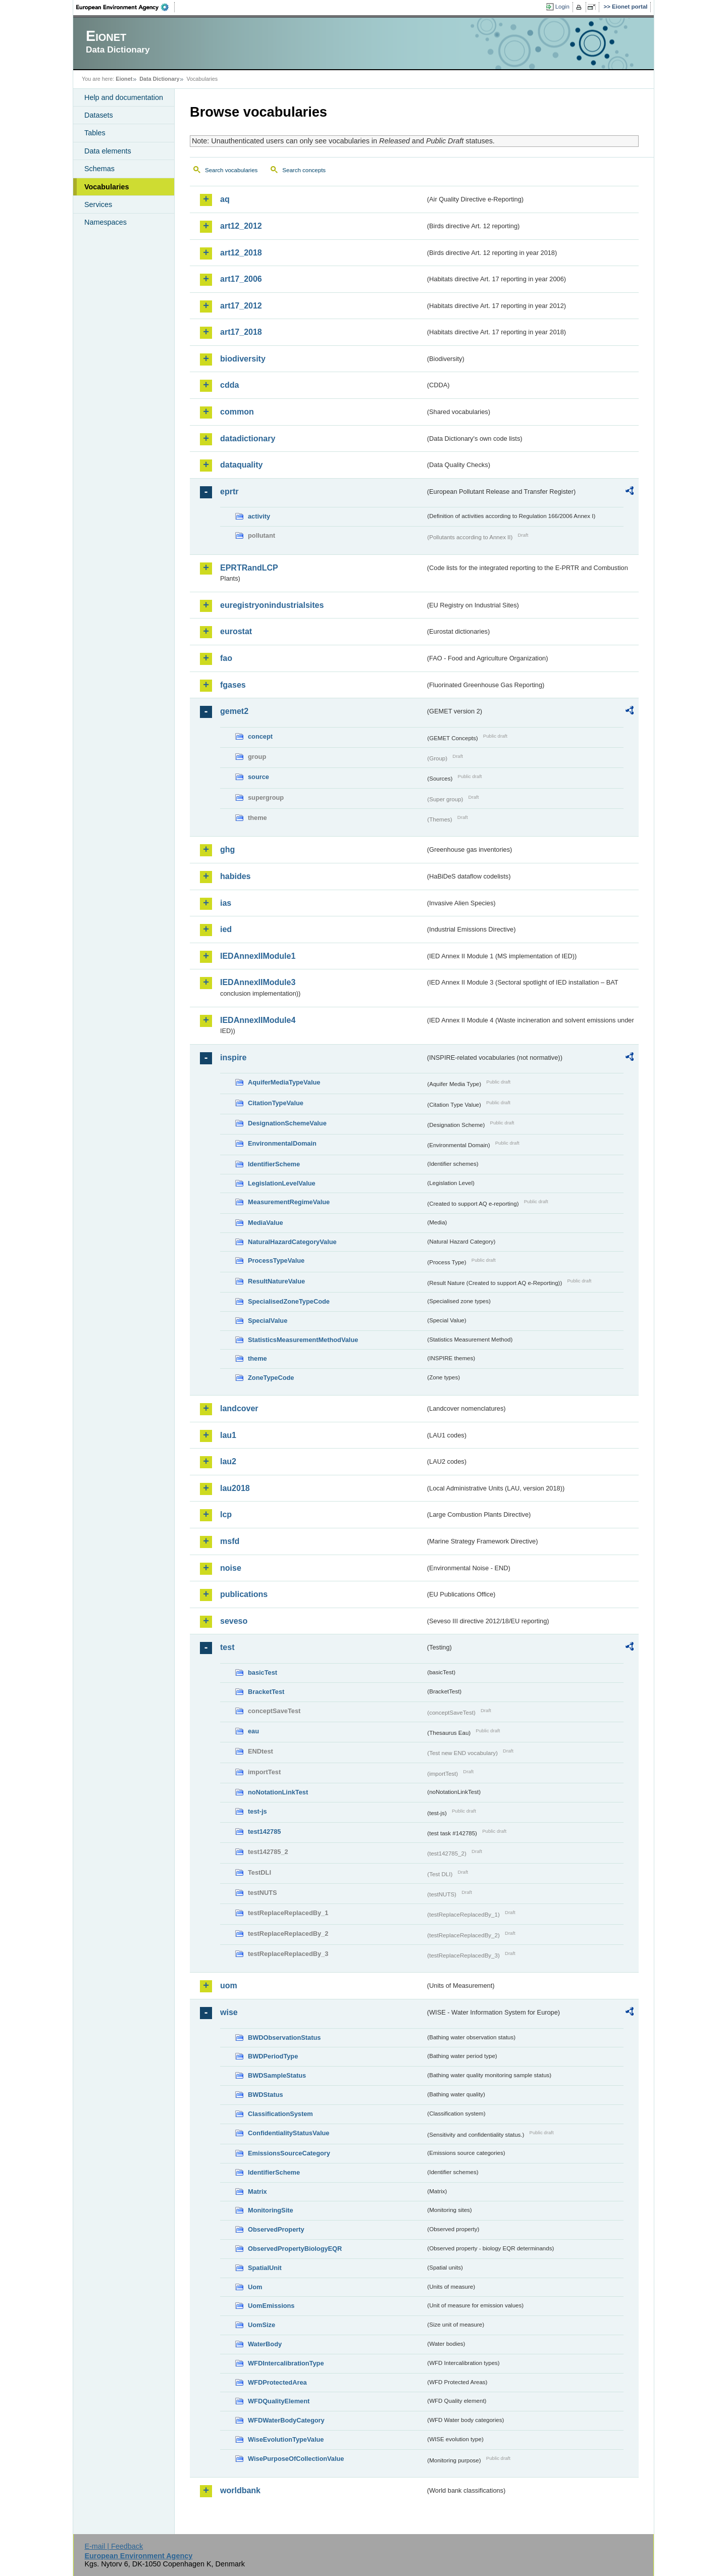  What do you see at coordinates (257, 1358) in the screenshot?
I see `theme` at bounding box center [257, 1358].